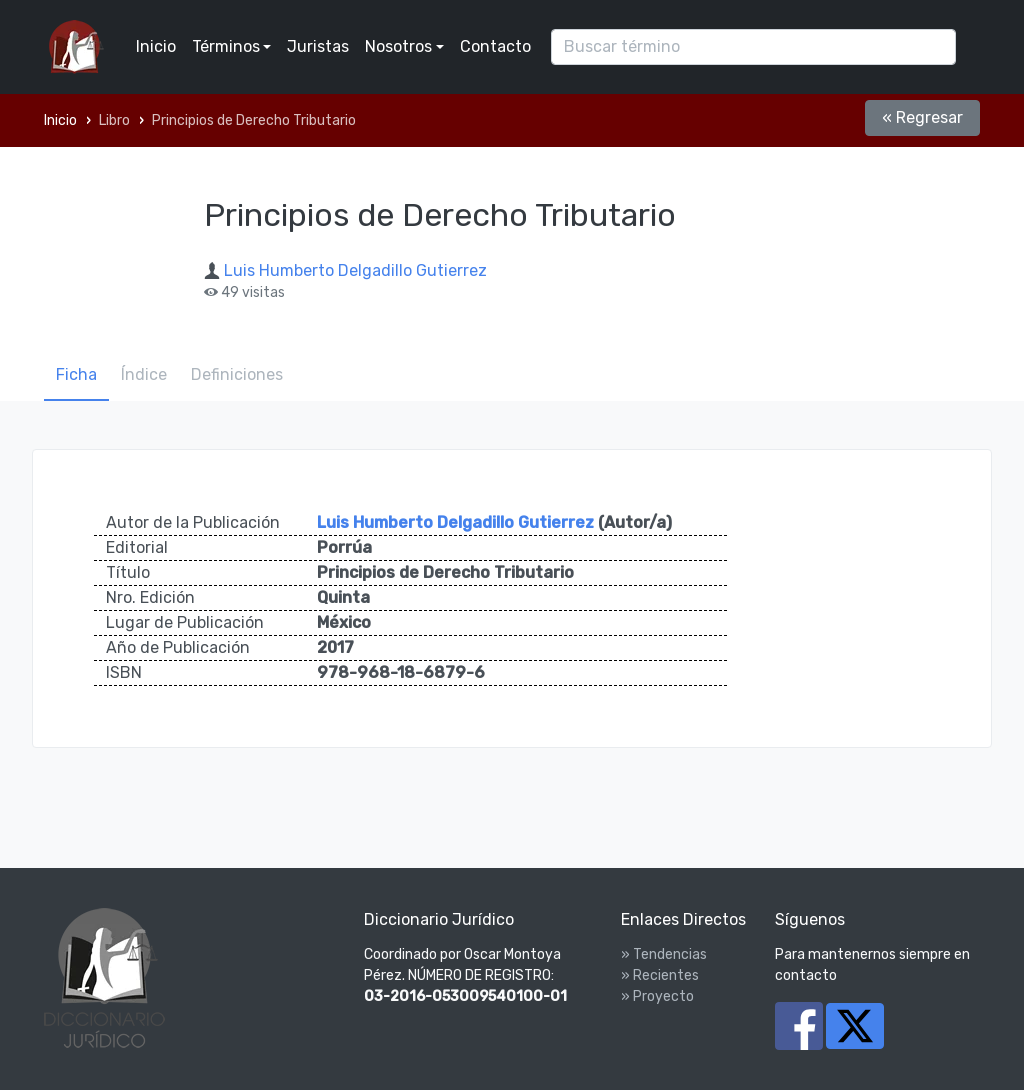  I want to click on « Regresar, so click(922, 117).